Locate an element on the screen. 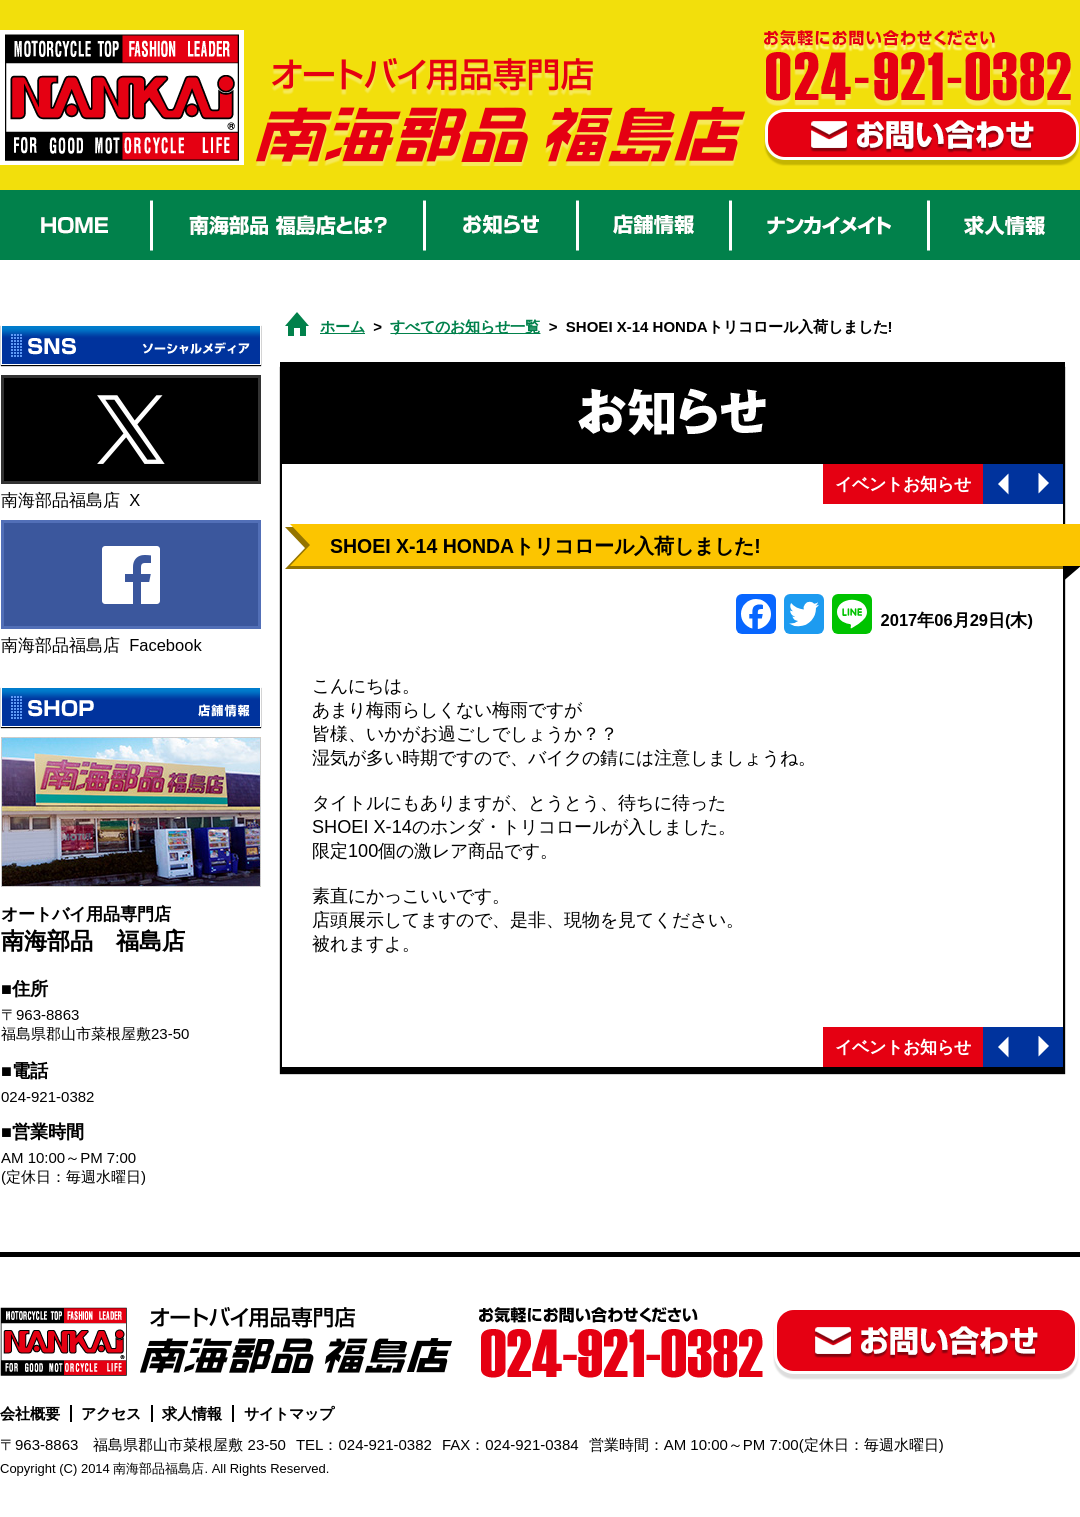 Image resolution: width=1080 pixels, height=1517 pixels. すべてのお知らせ一覧 is located at coordinates (465, 326).